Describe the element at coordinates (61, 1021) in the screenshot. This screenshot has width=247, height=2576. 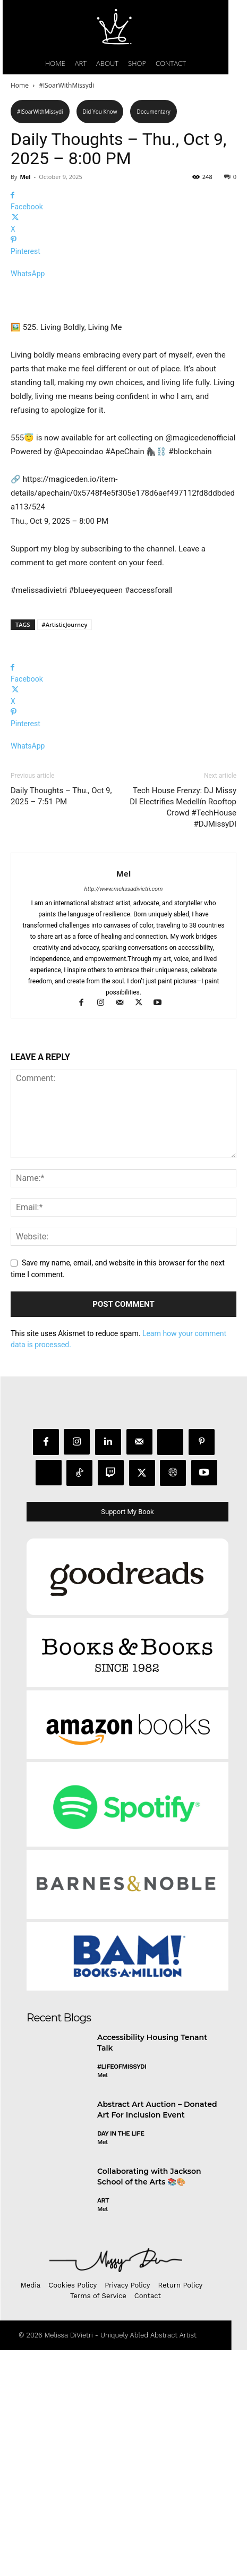
I see `Daily Thoughts – Thu., Oct 9, 2025 – 7:51 PM` at that location.